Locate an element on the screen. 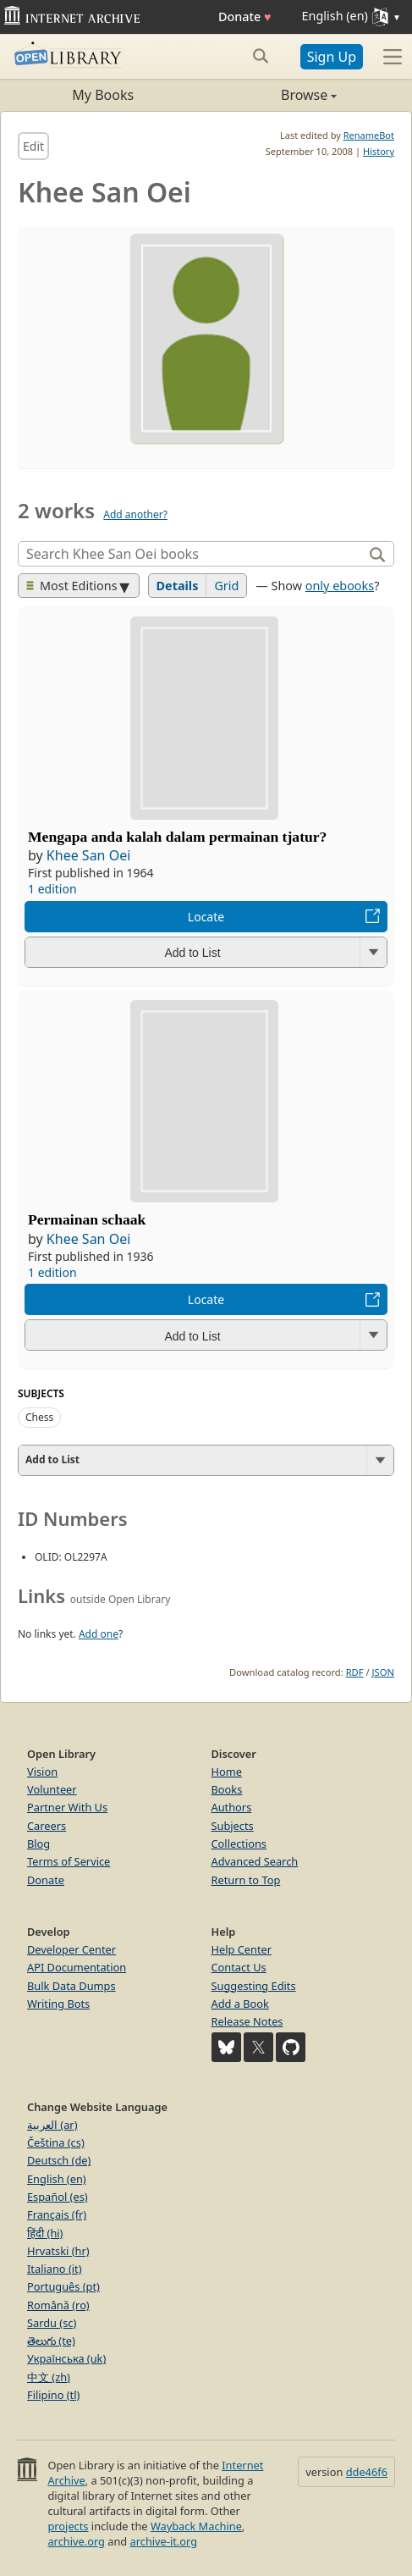 The image size is (412, 2576). Permainan schaak is located at coordinates (87, 1219).